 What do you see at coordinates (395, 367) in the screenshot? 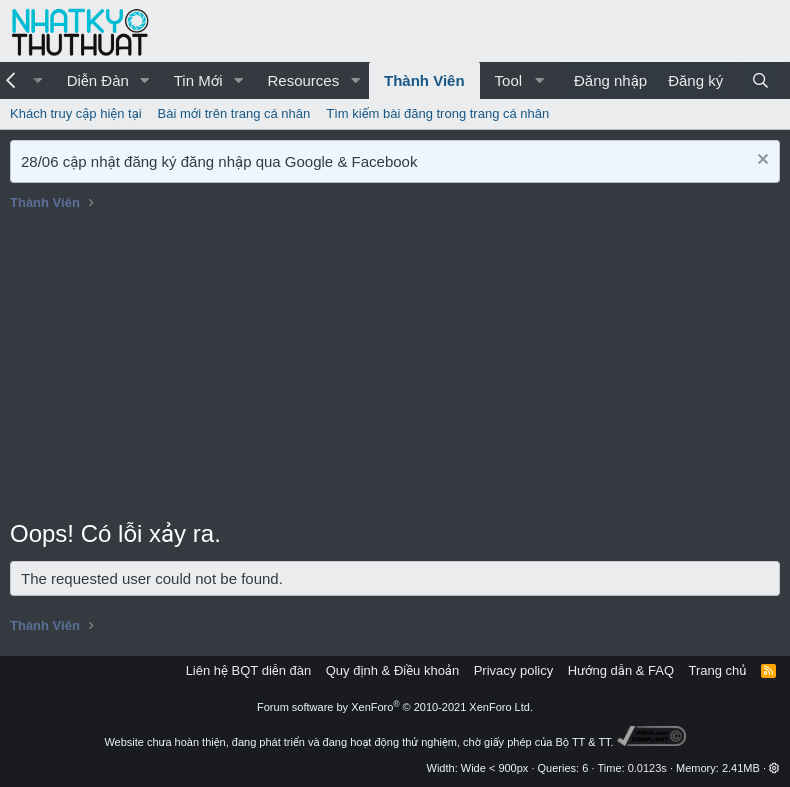
I see `[Advertisement]` at bounding box center [395, 367].